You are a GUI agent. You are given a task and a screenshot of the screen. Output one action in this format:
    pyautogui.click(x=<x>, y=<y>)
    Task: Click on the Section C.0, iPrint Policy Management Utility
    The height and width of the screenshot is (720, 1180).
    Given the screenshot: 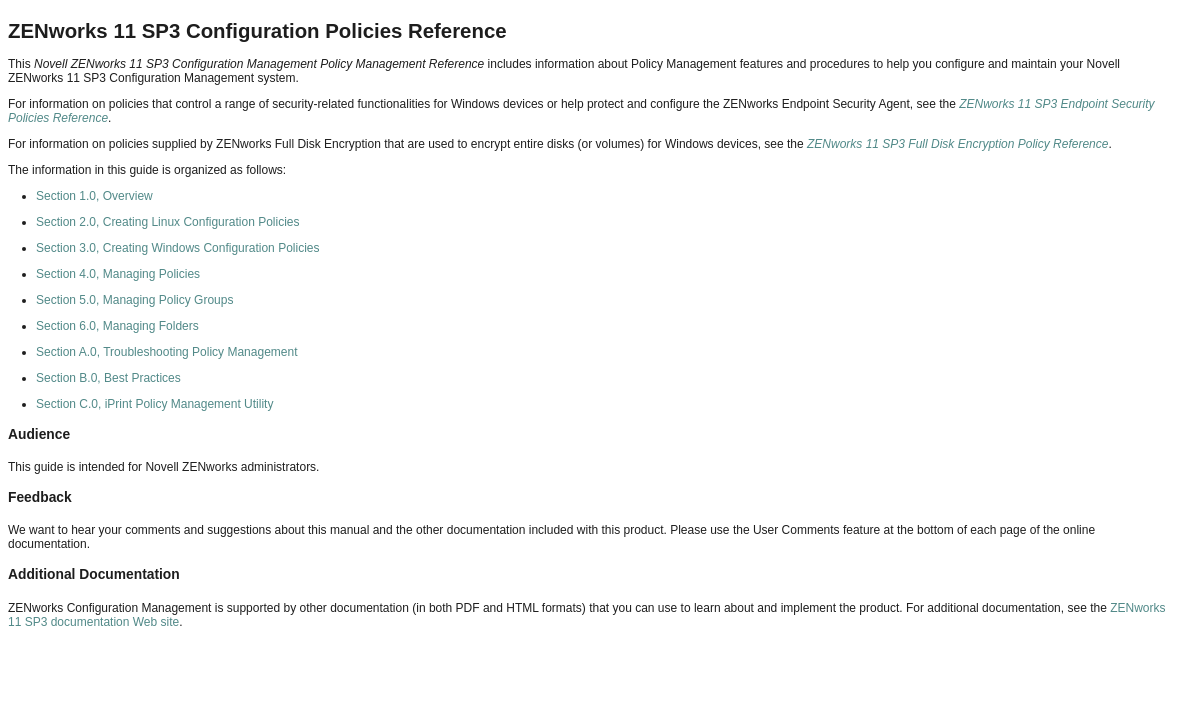 What is the action you would take?
    pyautogui.click(x=154, y=404)
    